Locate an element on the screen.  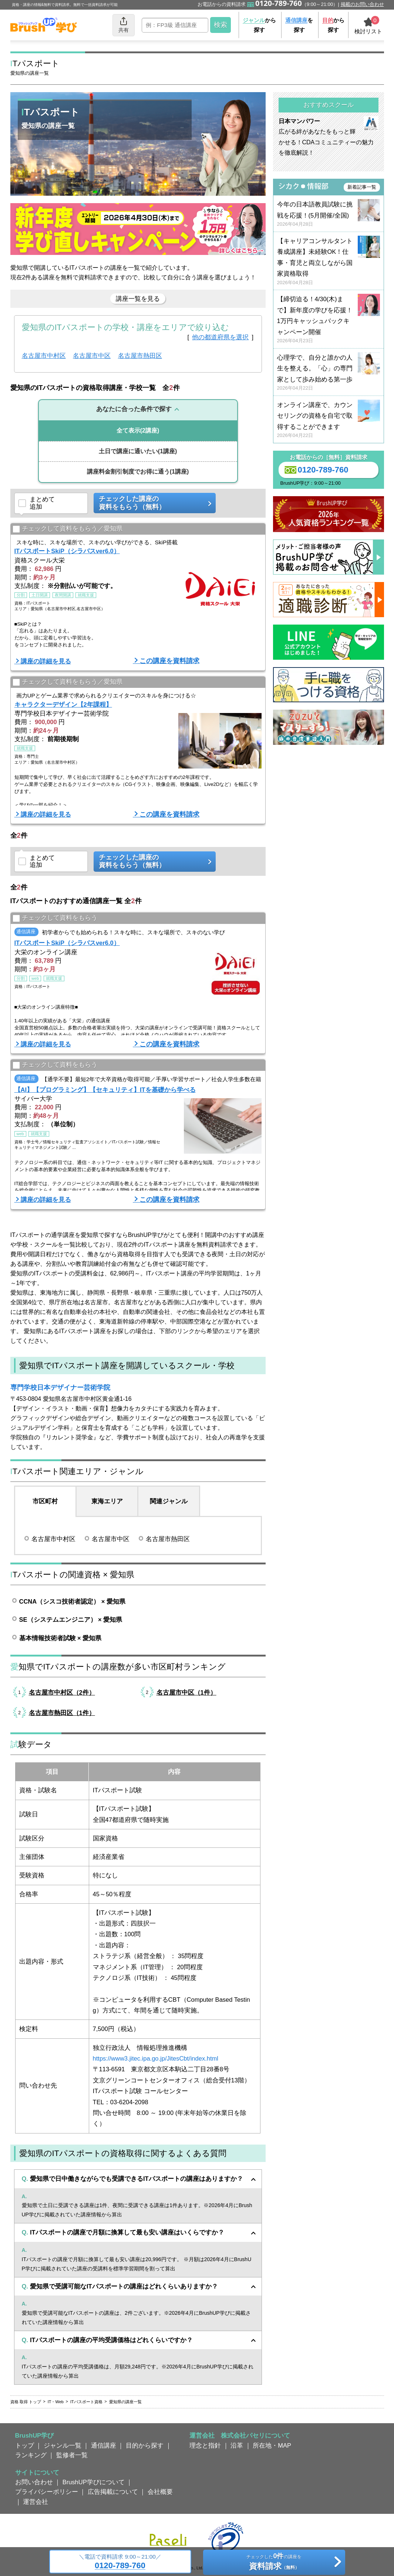
ランキング is located at coordinates (31, 2455).